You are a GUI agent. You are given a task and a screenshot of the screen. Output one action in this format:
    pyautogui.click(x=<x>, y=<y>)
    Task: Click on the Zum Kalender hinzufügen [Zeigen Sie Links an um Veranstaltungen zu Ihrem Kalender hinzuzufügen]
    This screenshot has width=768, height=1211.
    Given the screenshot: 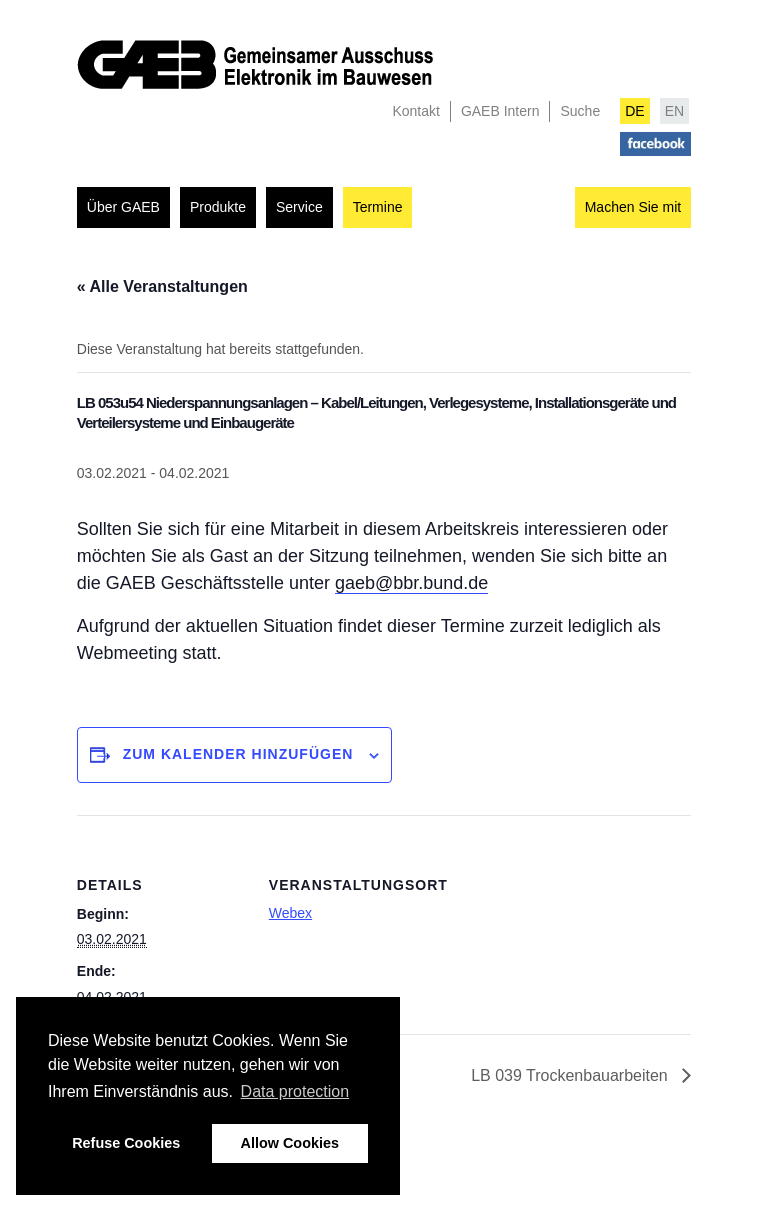 What is the action you would take?
    pyautogui.click(x=238, y=754)
    